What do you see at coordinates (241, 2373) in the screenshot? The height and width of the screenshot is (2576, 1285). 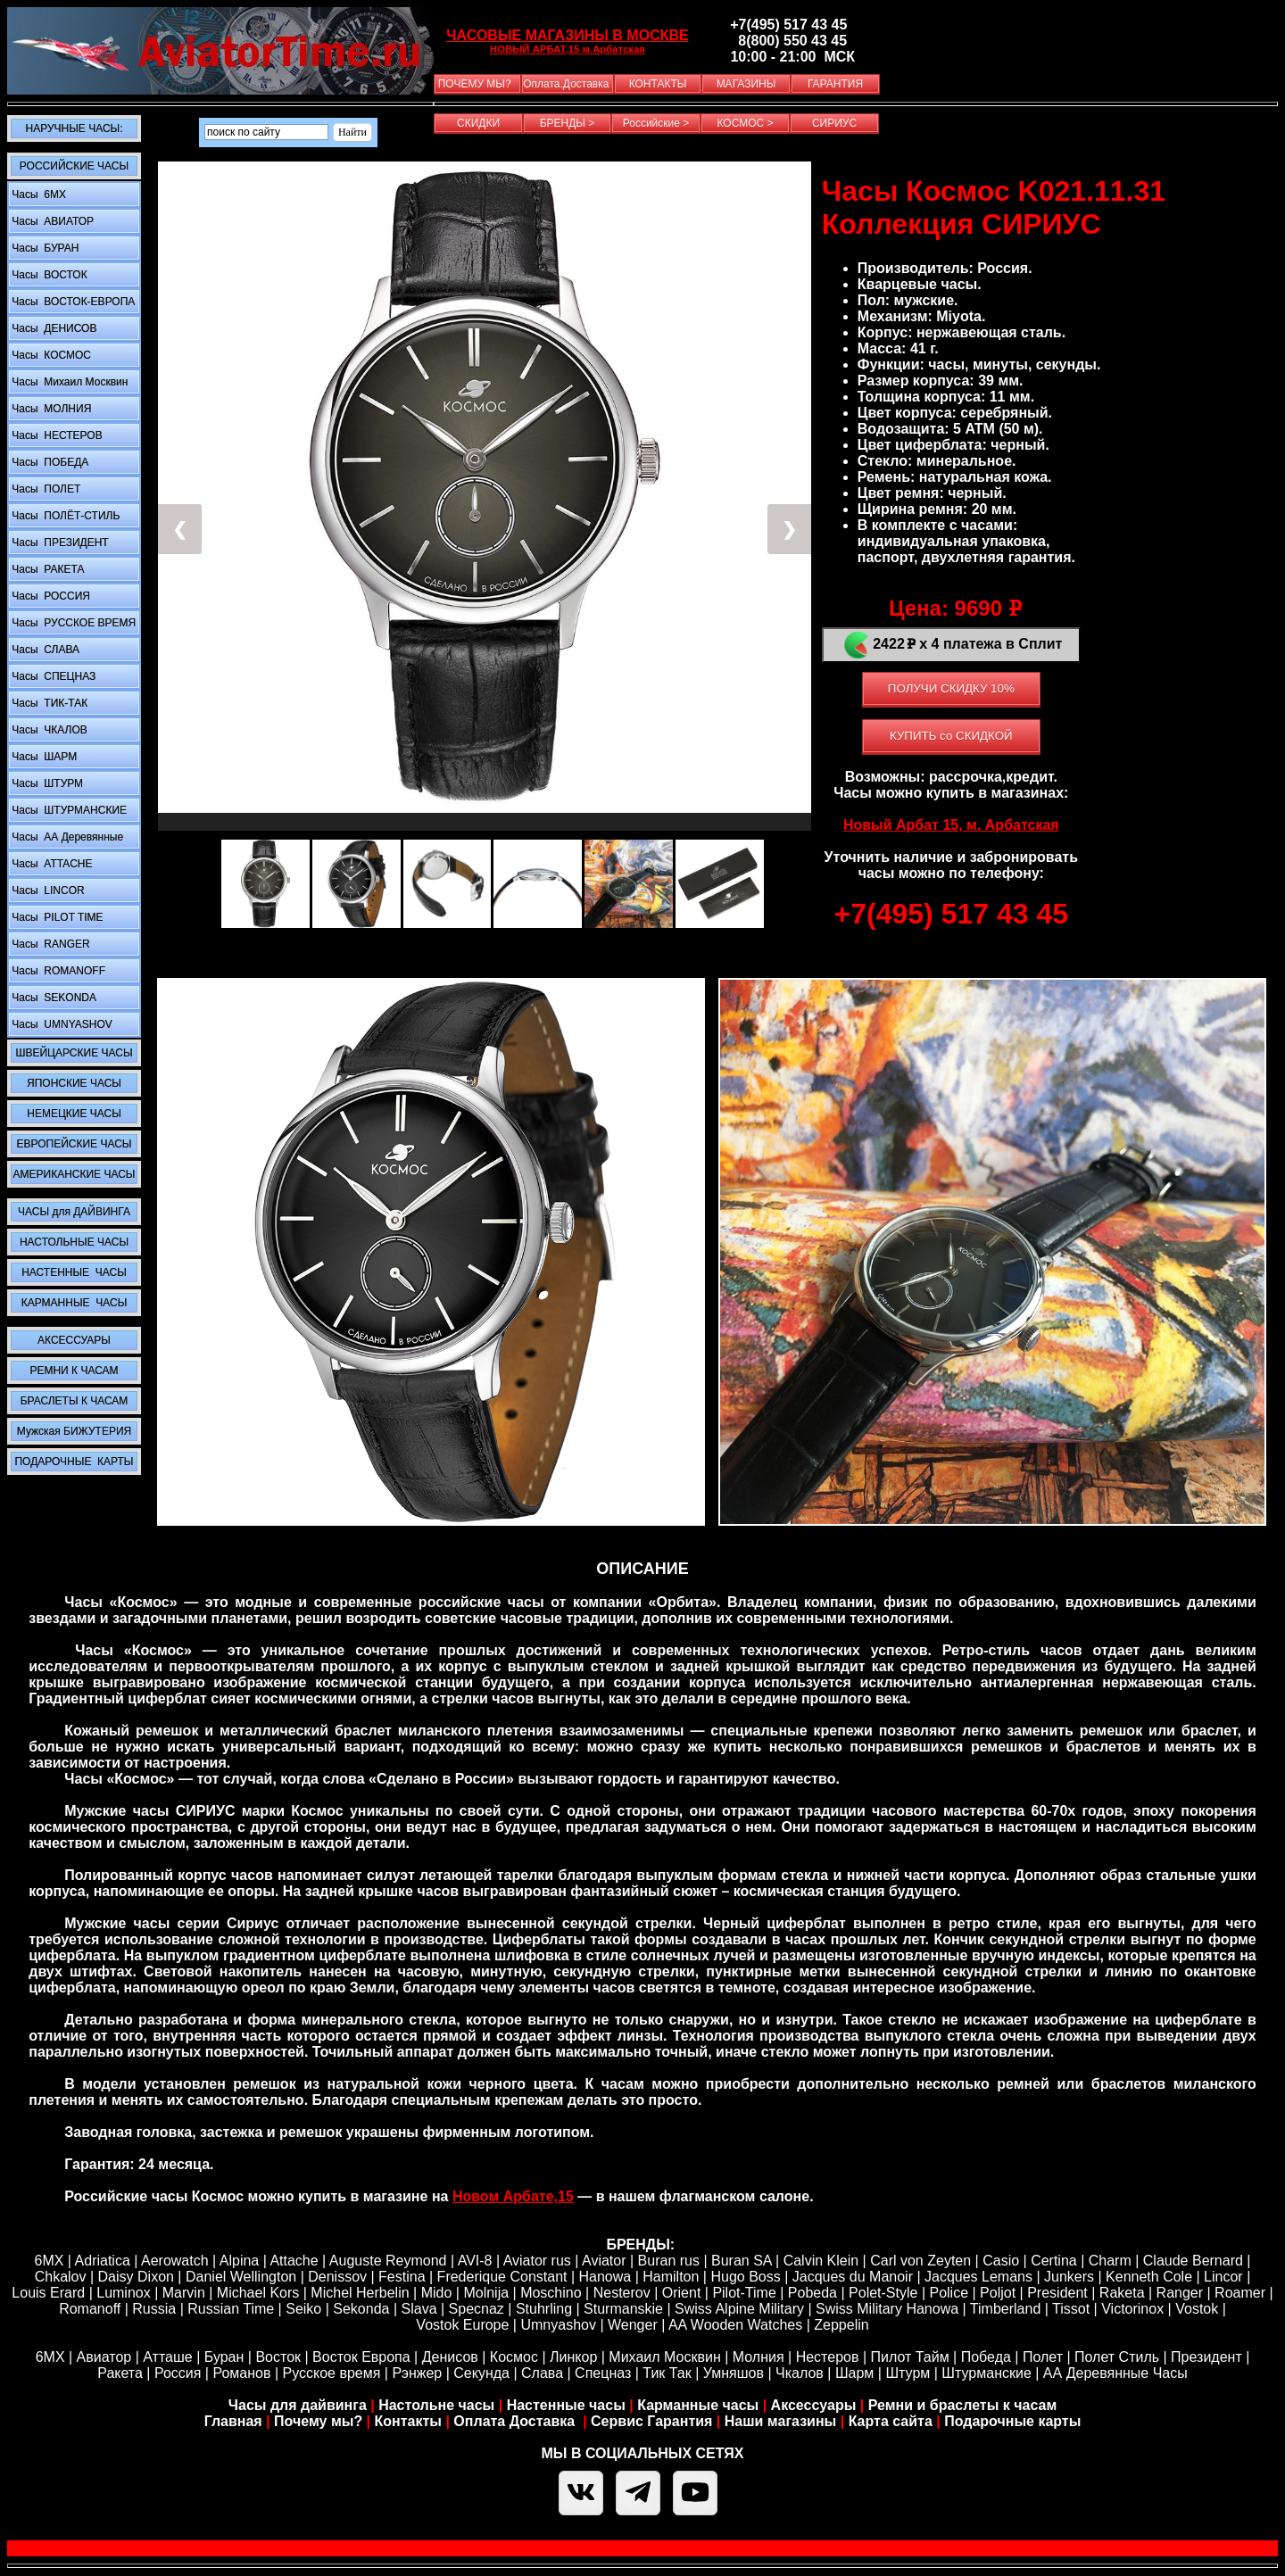 I see `Романов` at bounding box center [241, 2373].